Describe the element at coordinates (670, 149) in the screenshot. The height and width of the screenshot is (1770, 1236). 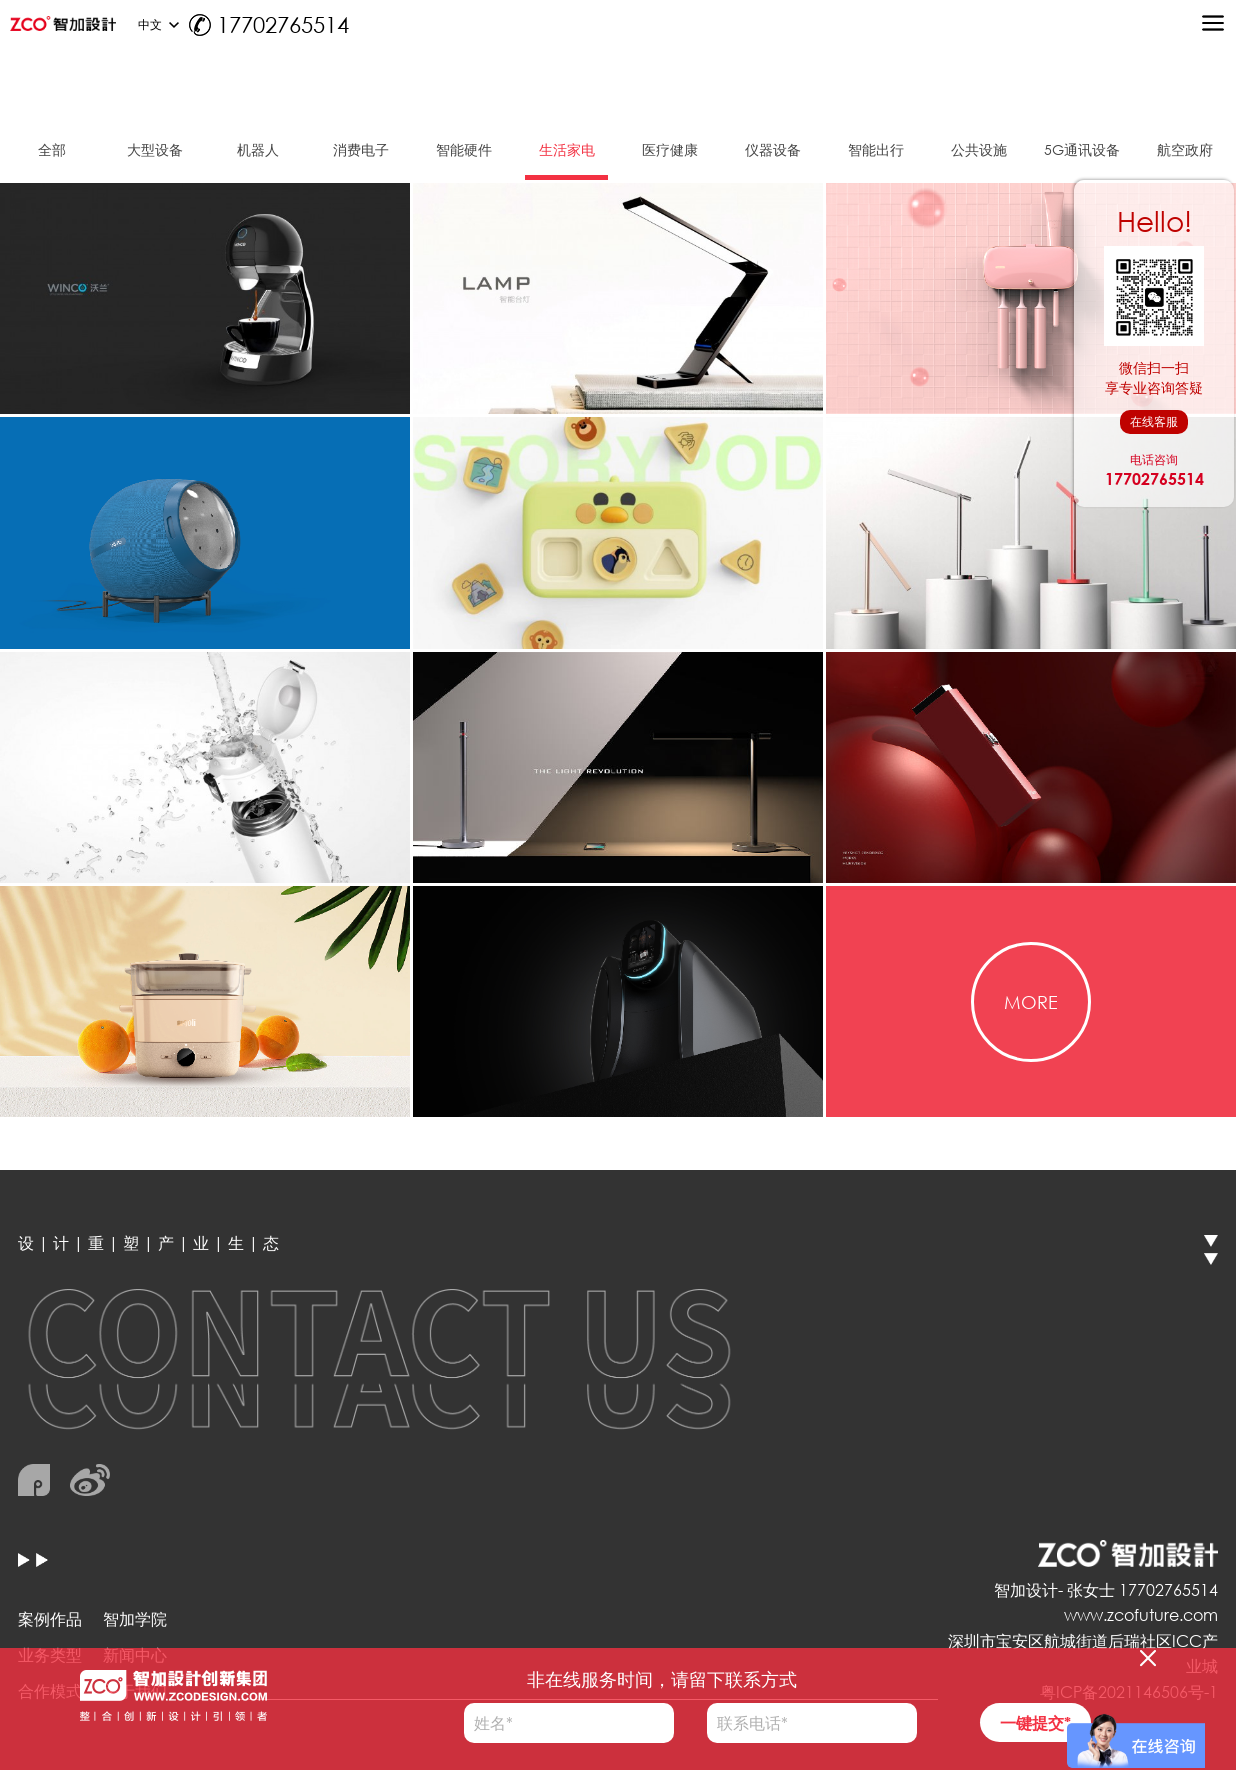
I see `医疗健康` at that location.